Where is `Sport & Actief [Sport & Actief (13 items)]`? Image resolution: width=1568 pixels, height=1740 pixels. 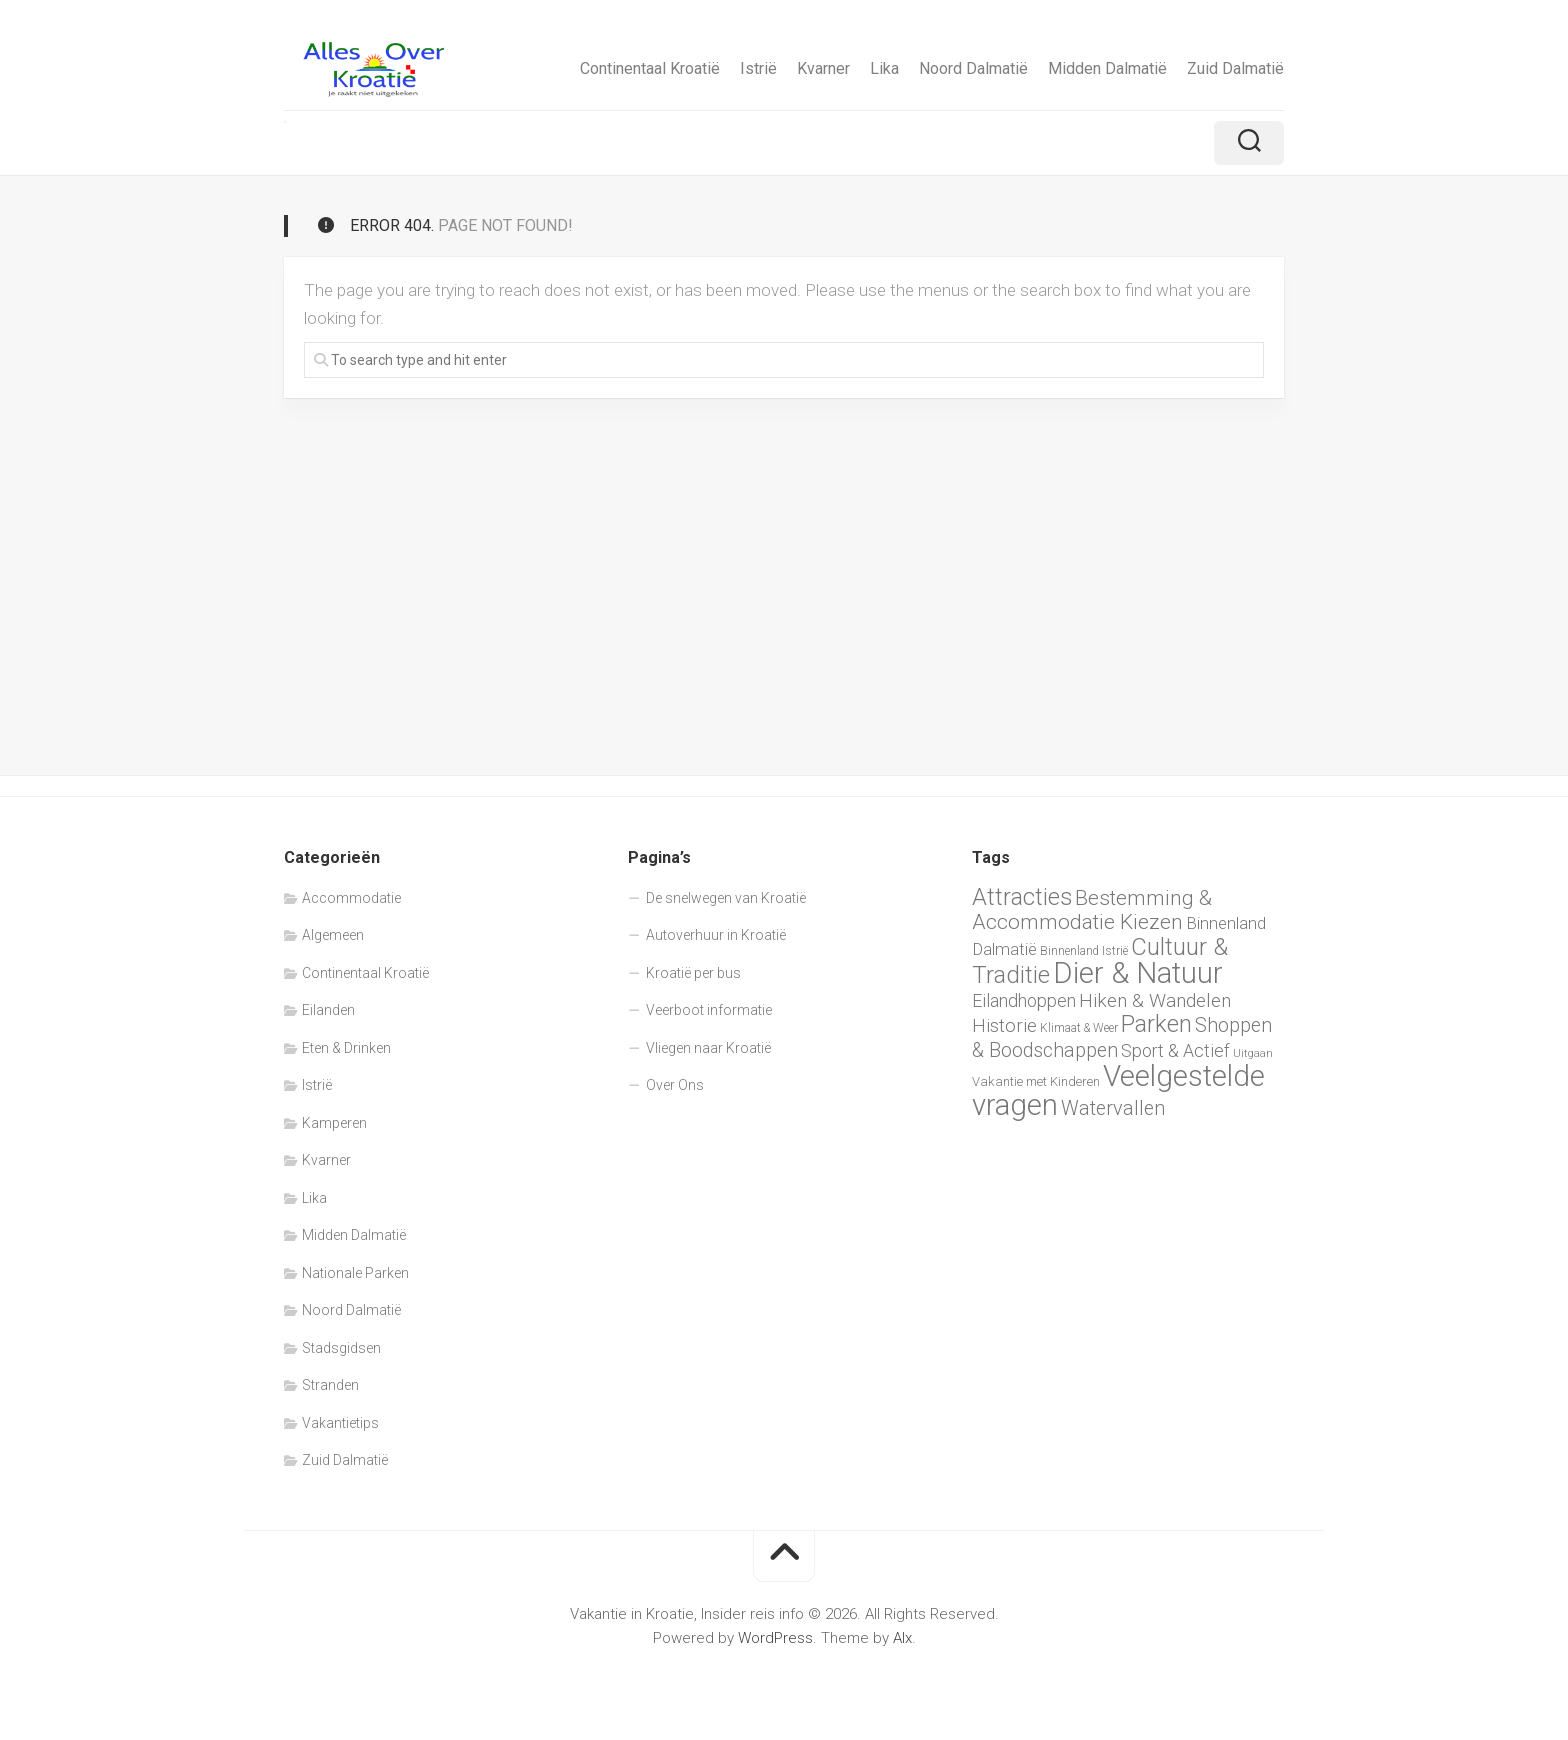 Sport & Actief [Sport & Actief (13 items)] is located at coordinates (1175, 1050).